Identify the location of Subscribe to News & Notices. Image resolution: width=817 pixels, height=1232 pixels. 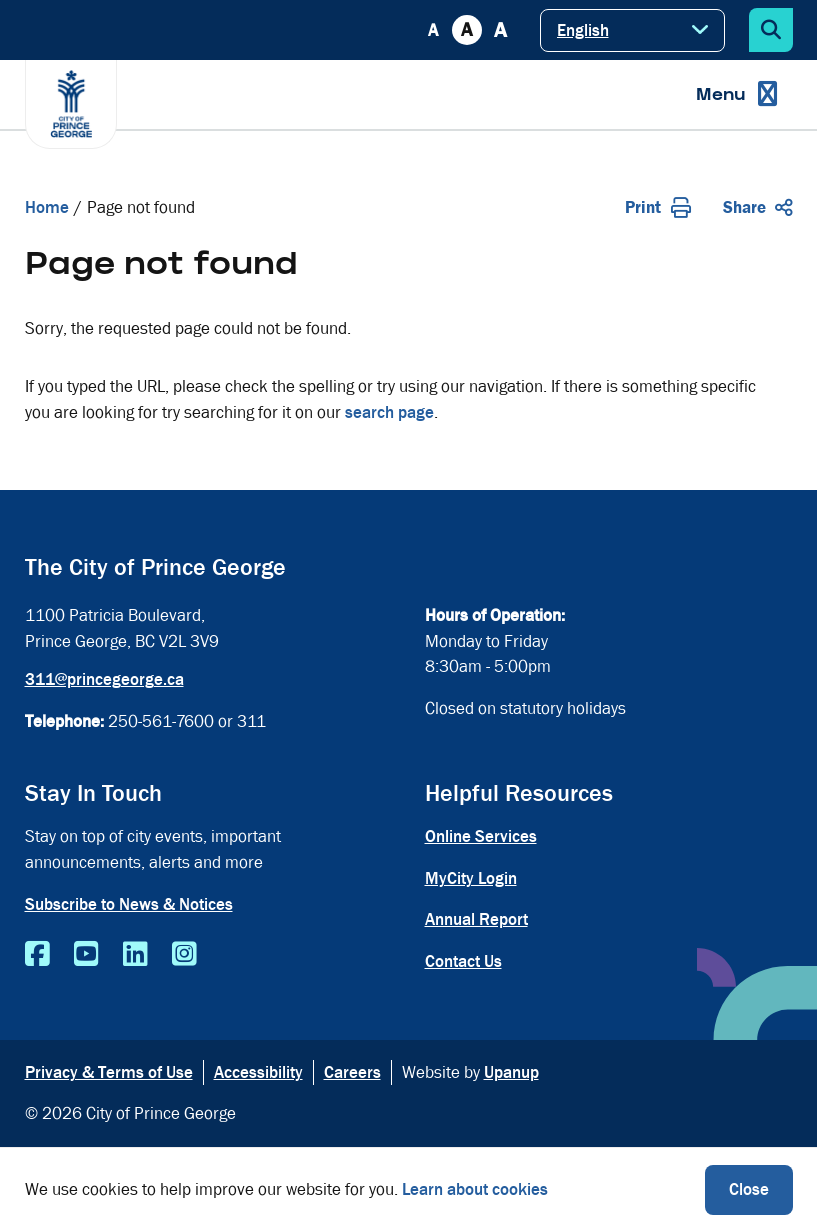
(129, 904).